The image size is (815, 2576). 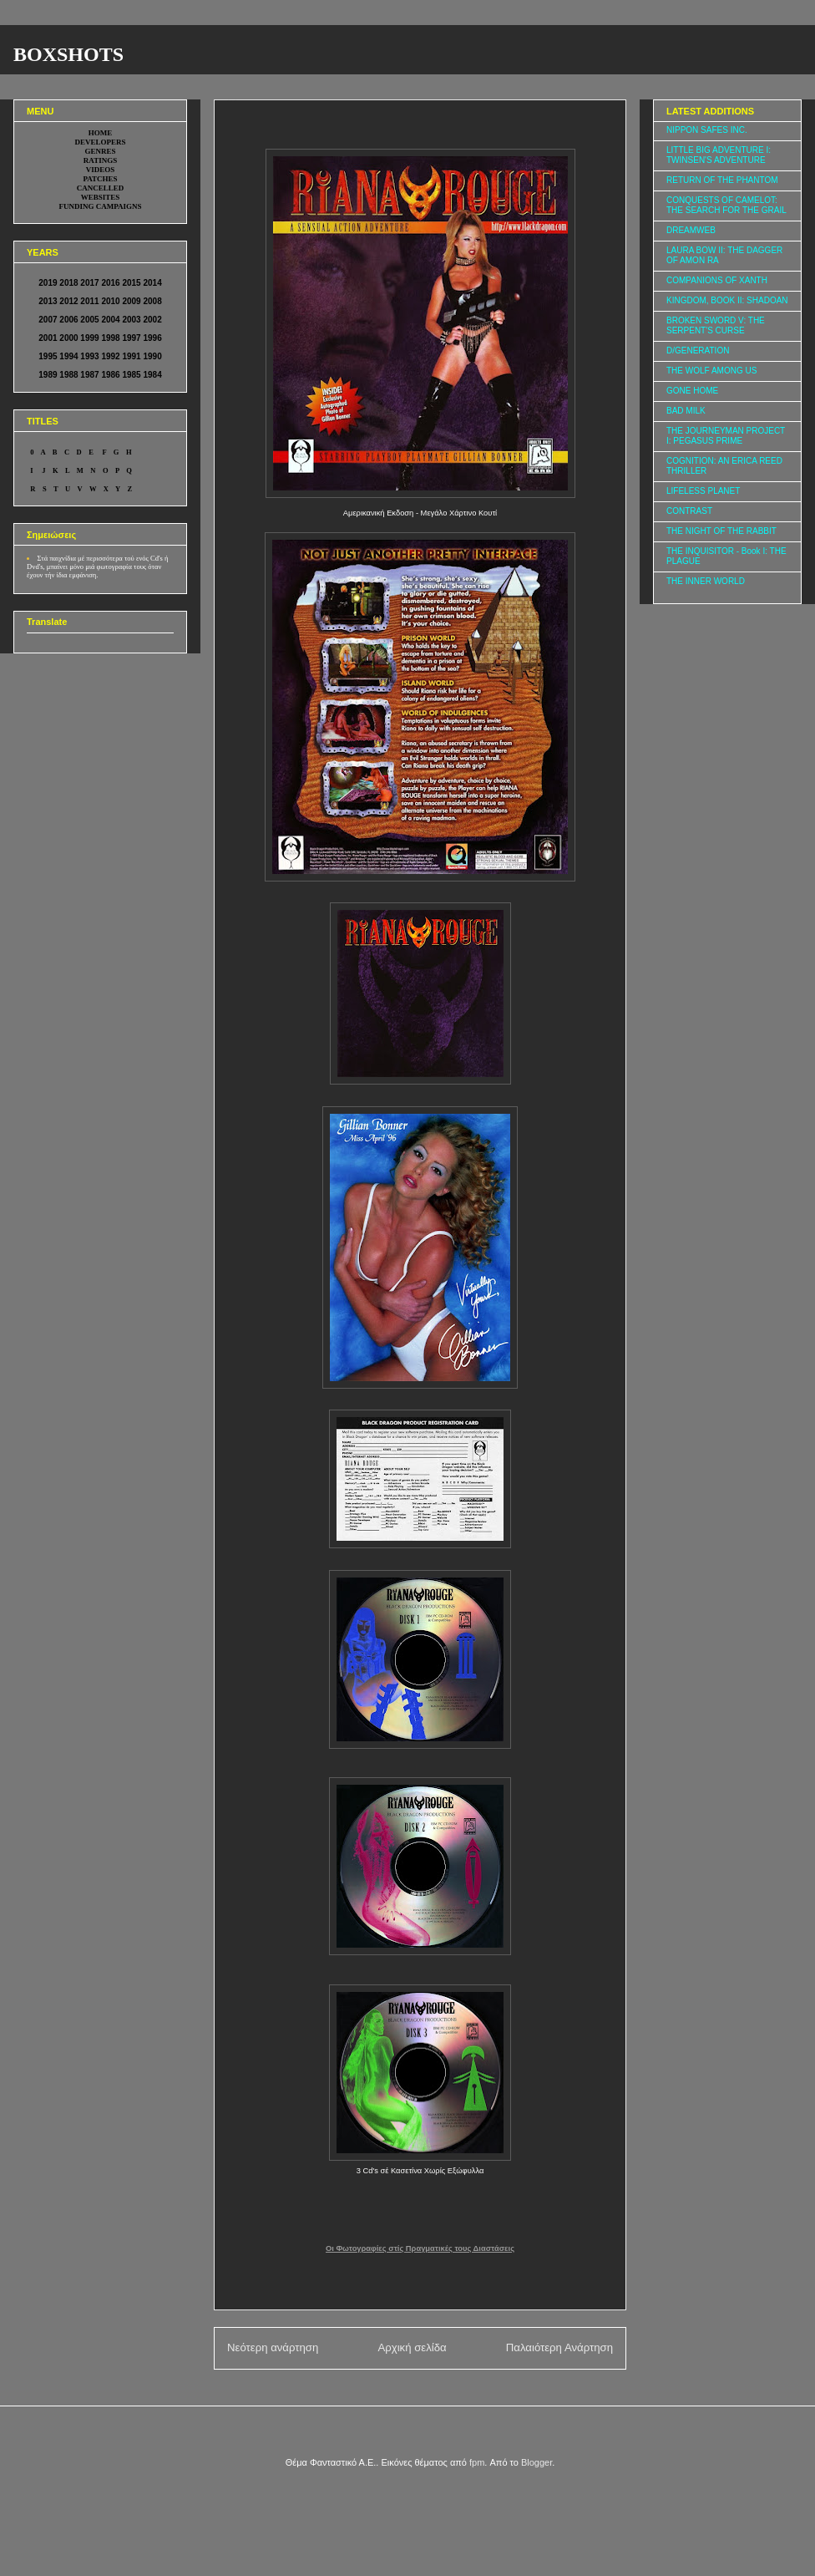 I want to click on LITTLE BIG ADVENTURE I: TWINSEN'S ADVENTURE, so click(x=718, y=155).